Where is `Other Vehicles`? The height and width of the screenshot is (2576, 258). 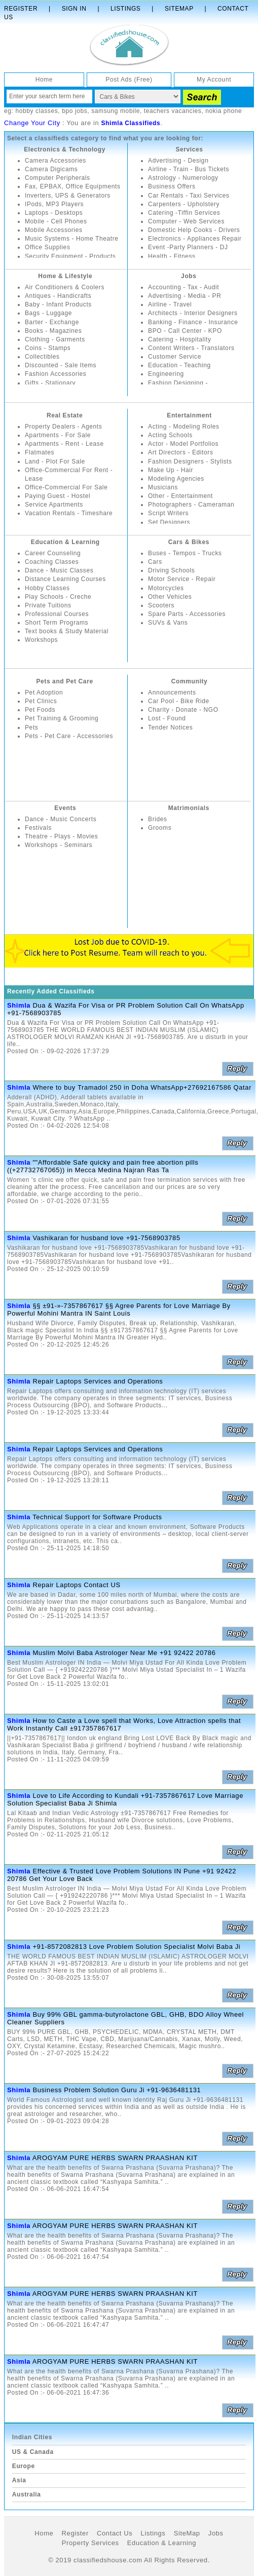
Other Vehicles is located at coordinates (170, 596).